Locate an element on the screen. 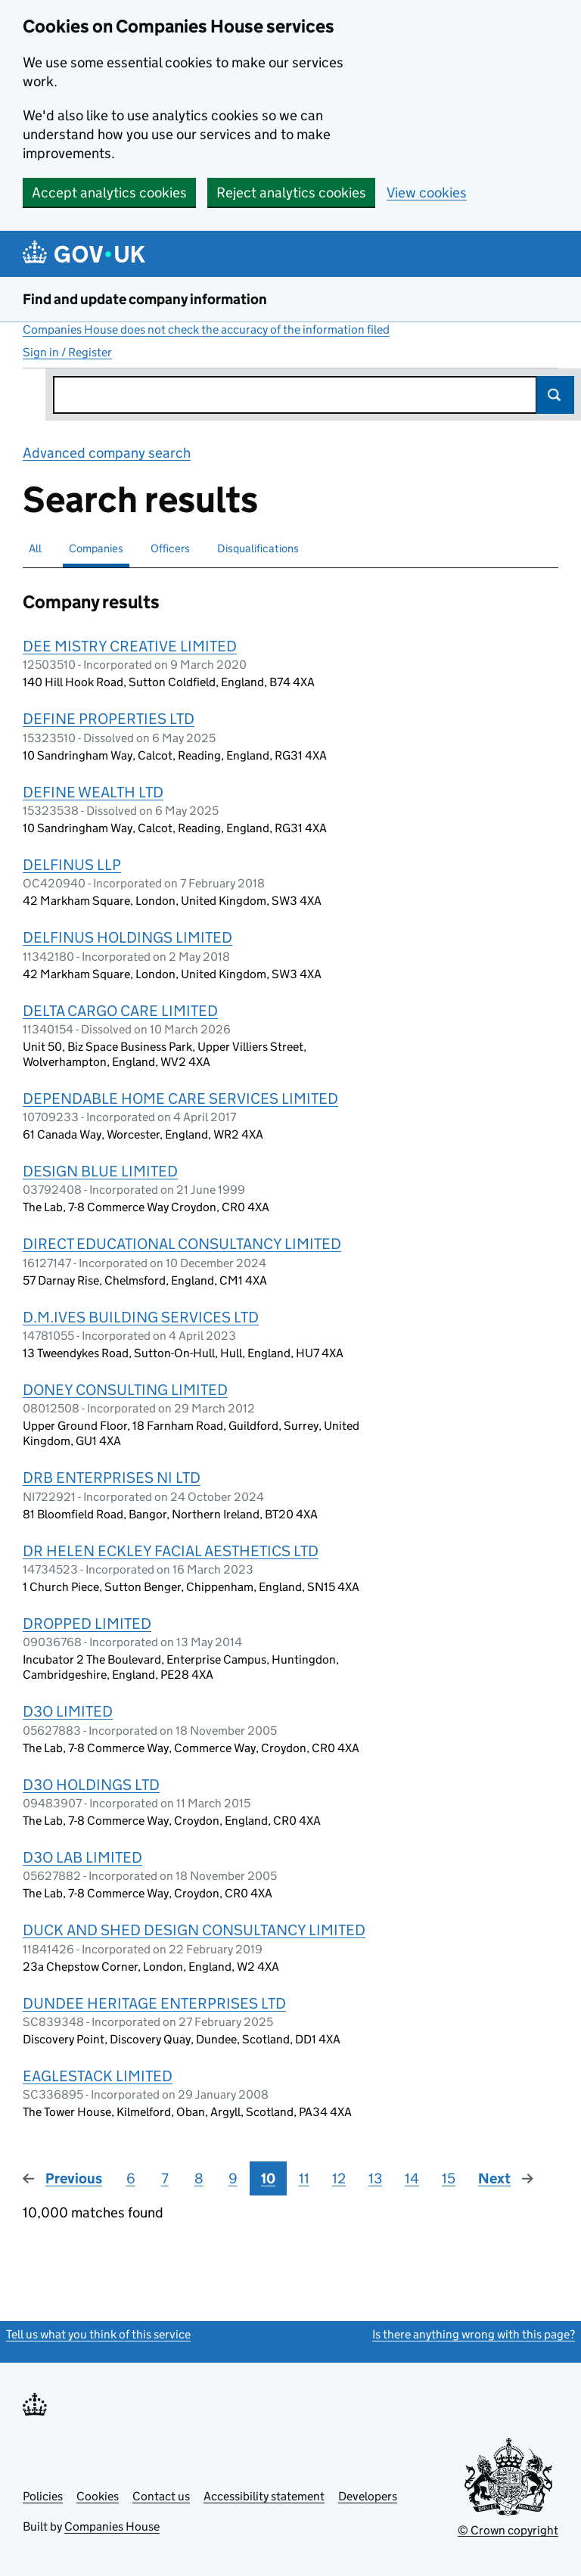  Search is located at coordinates (555, 395).